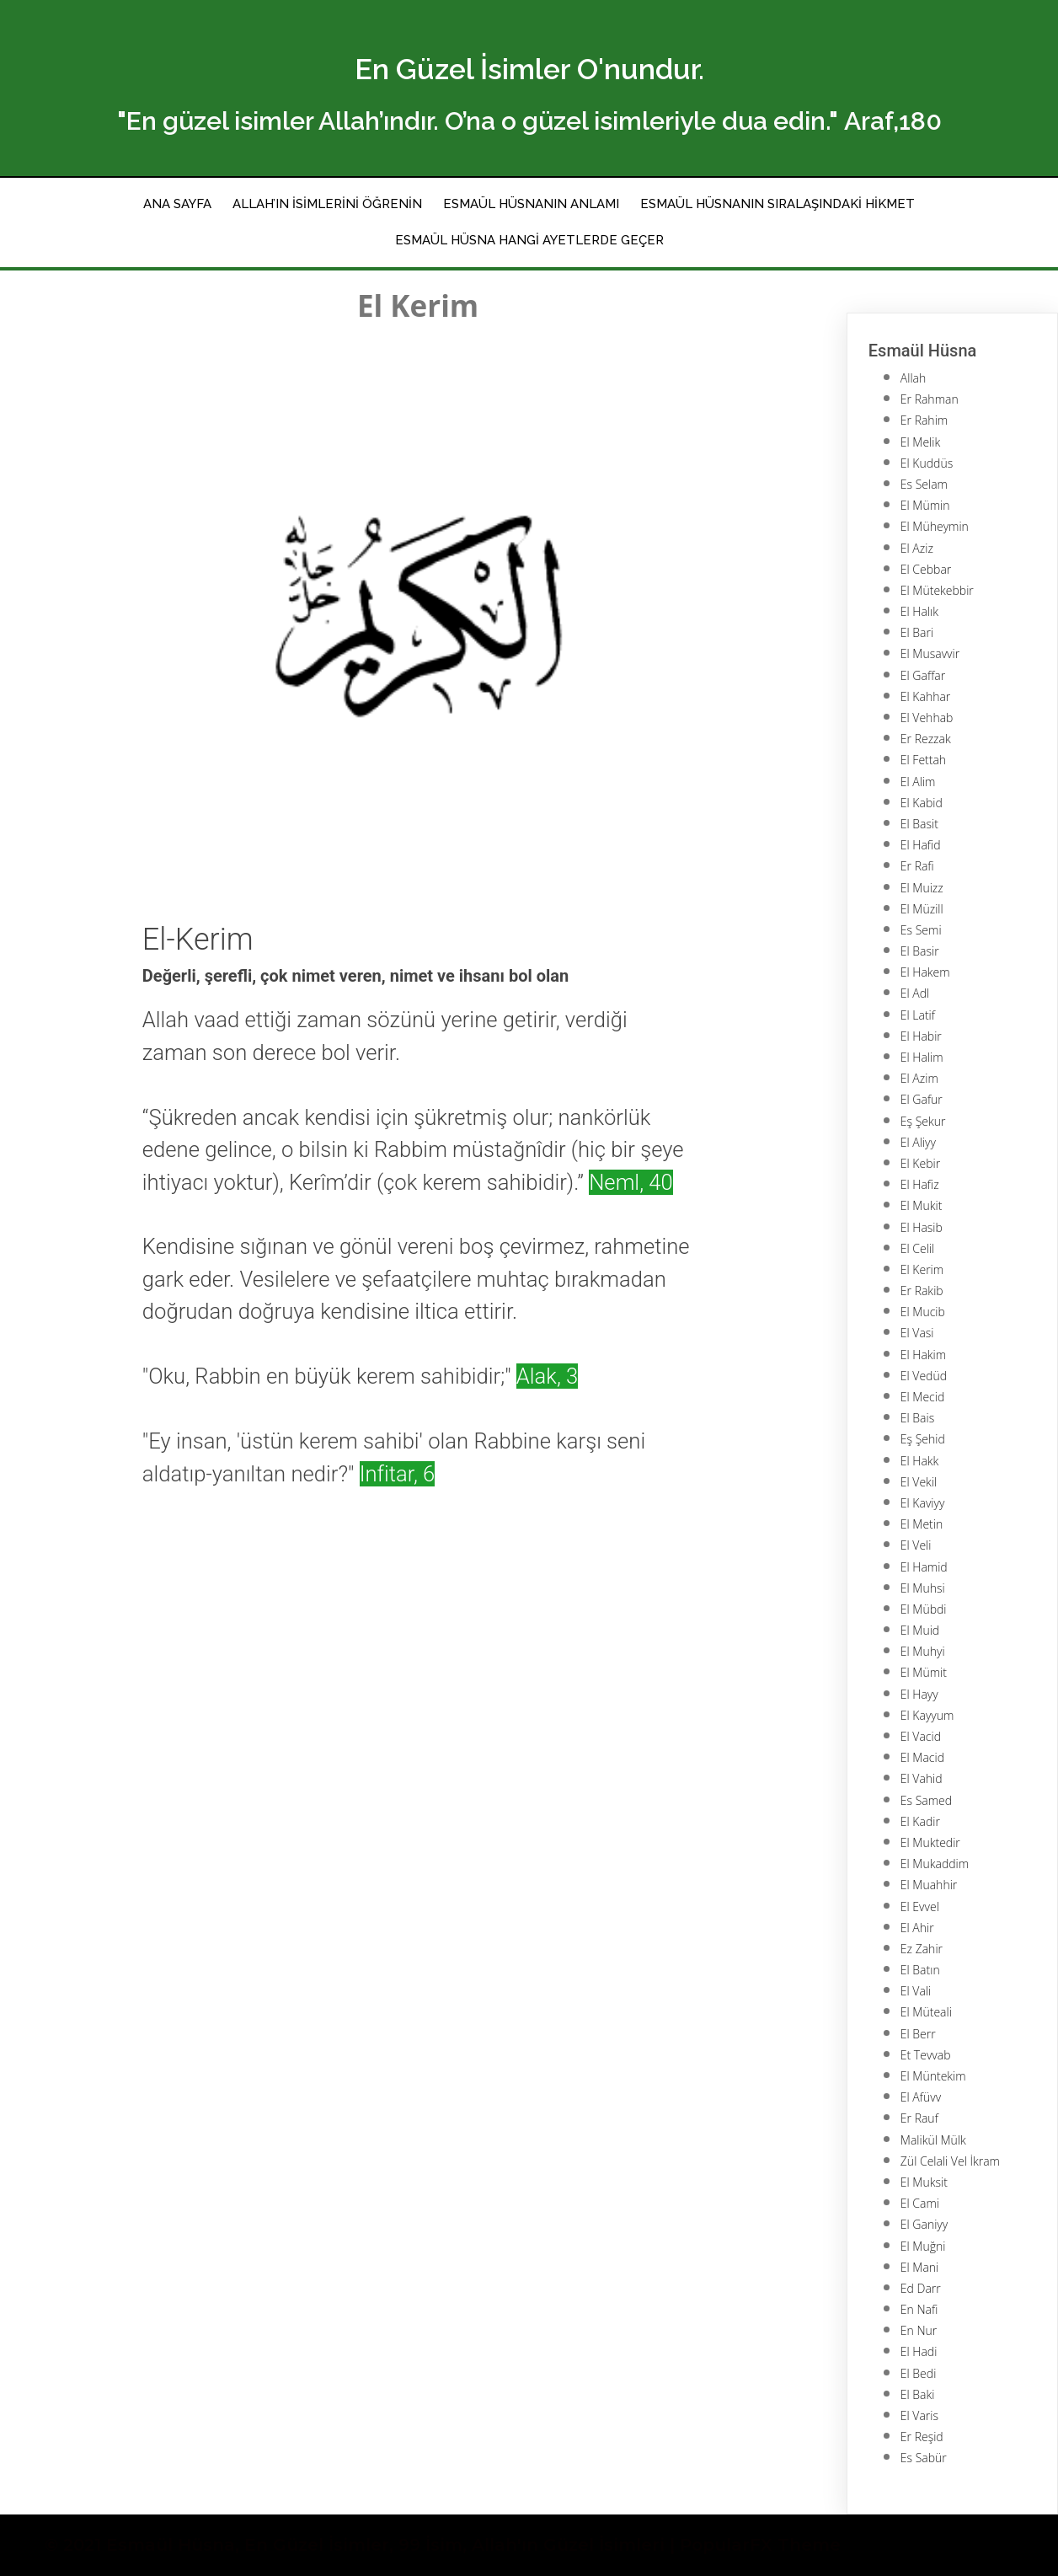 The image size is (1058, 2576). I want to click on El Aliyy, so click(918, 1142).